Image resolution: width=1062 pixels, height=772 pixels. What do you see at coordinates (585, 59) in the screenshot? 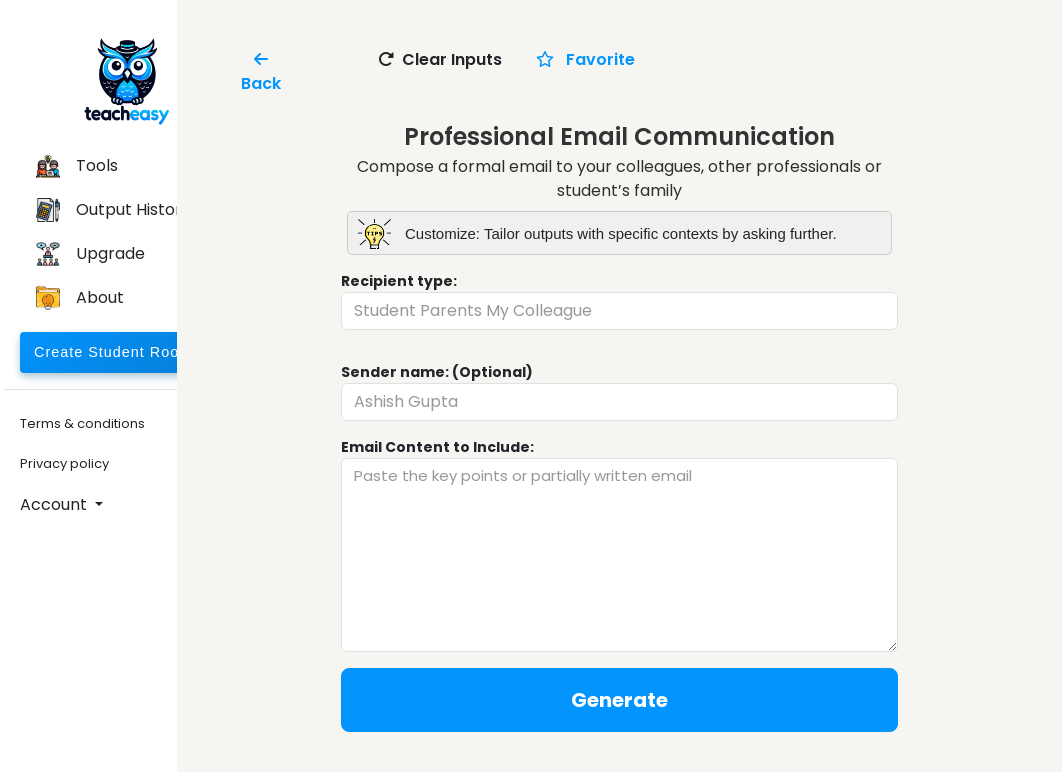
I see `Favorite` at bounding box center [585, 59].